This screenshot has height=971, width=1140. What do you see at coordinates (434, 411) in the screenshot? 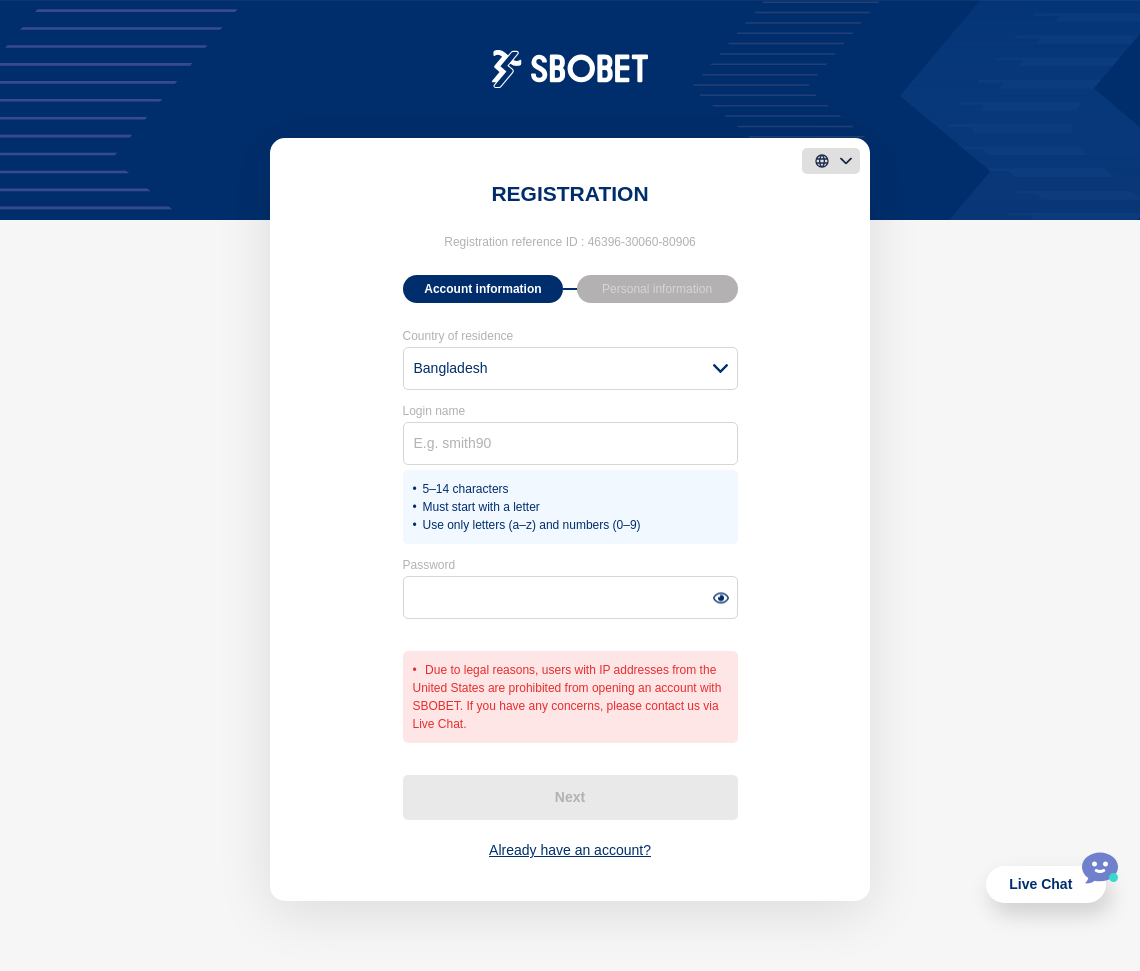
I see `Login name` at bounding box center [434, 411].